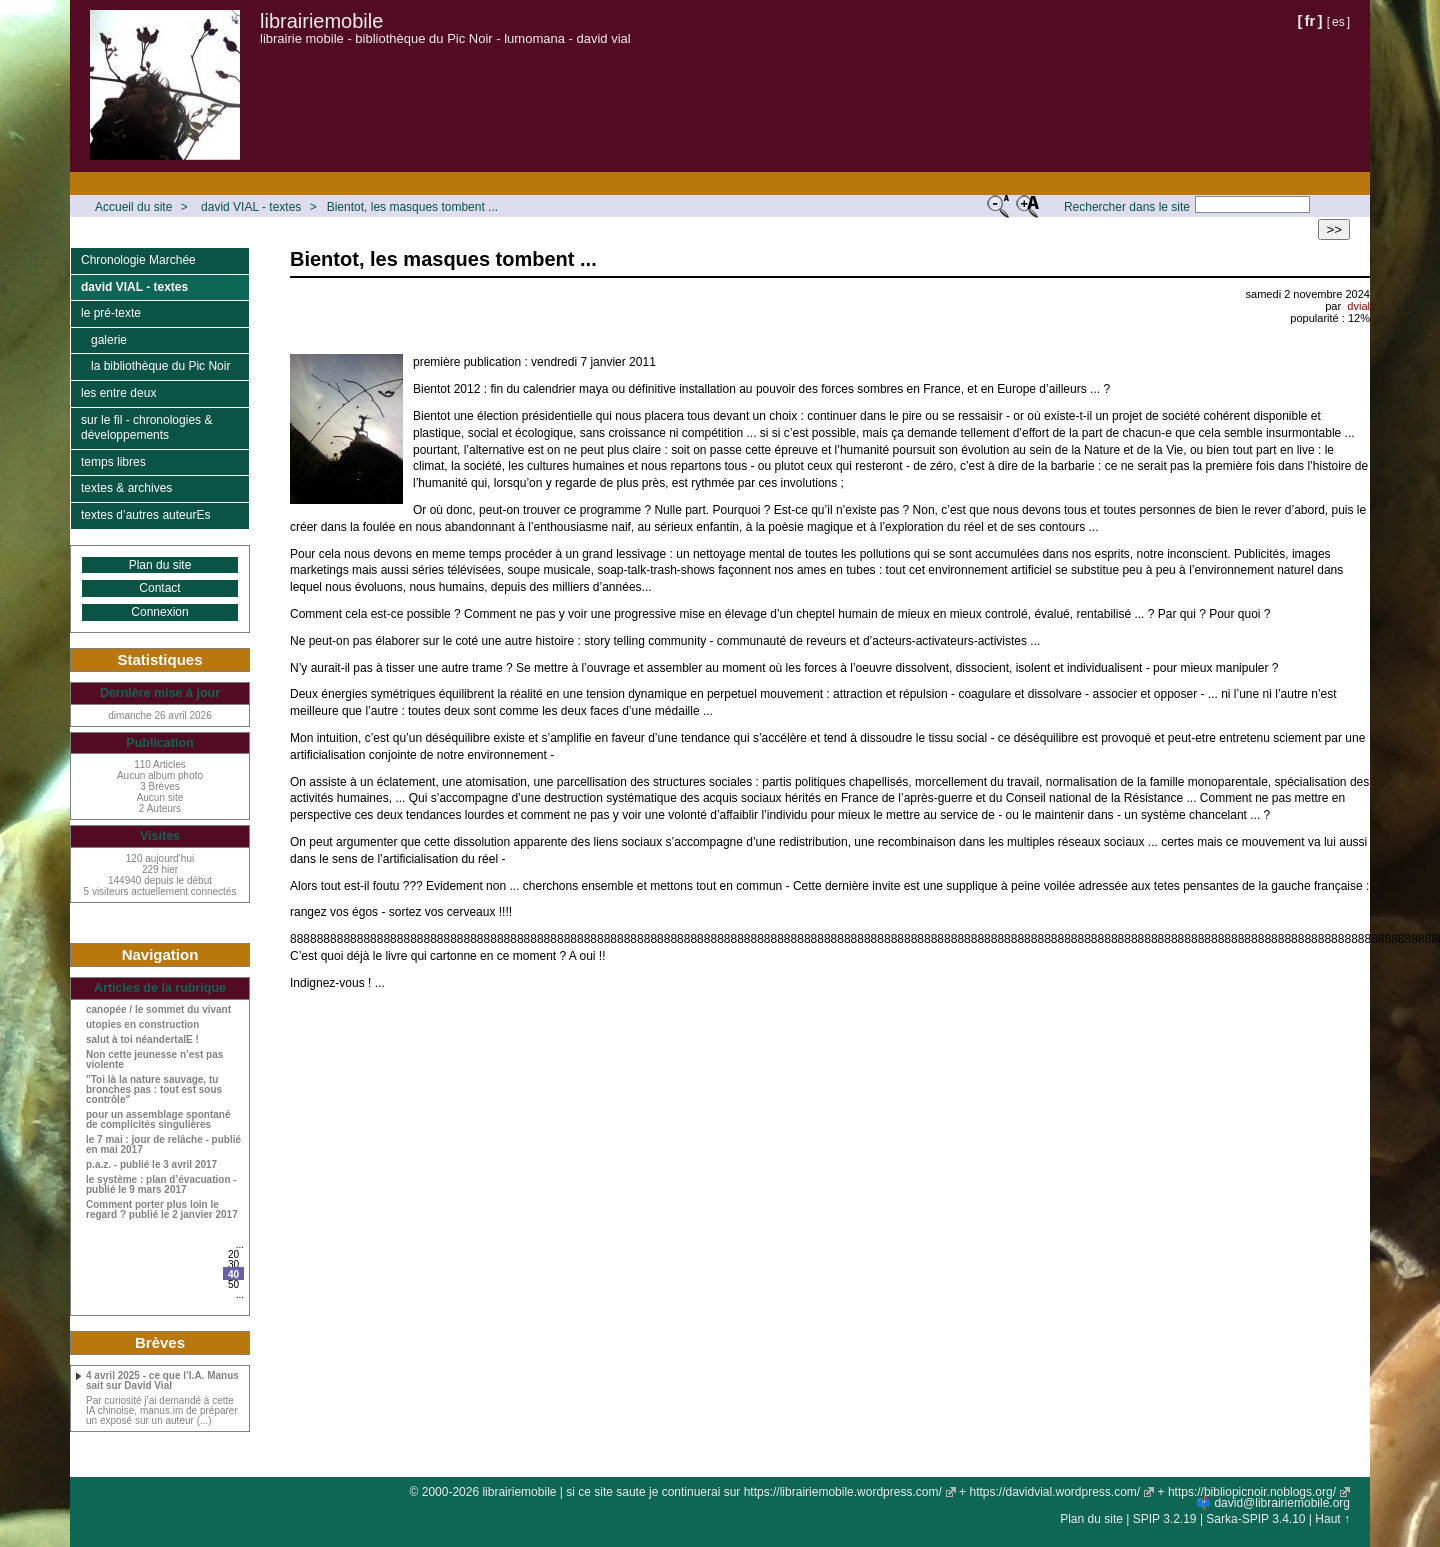 Image resolution: width=1440 pixels, height=1547 pixels. I want to click on textes & archives, so click(126, 488).